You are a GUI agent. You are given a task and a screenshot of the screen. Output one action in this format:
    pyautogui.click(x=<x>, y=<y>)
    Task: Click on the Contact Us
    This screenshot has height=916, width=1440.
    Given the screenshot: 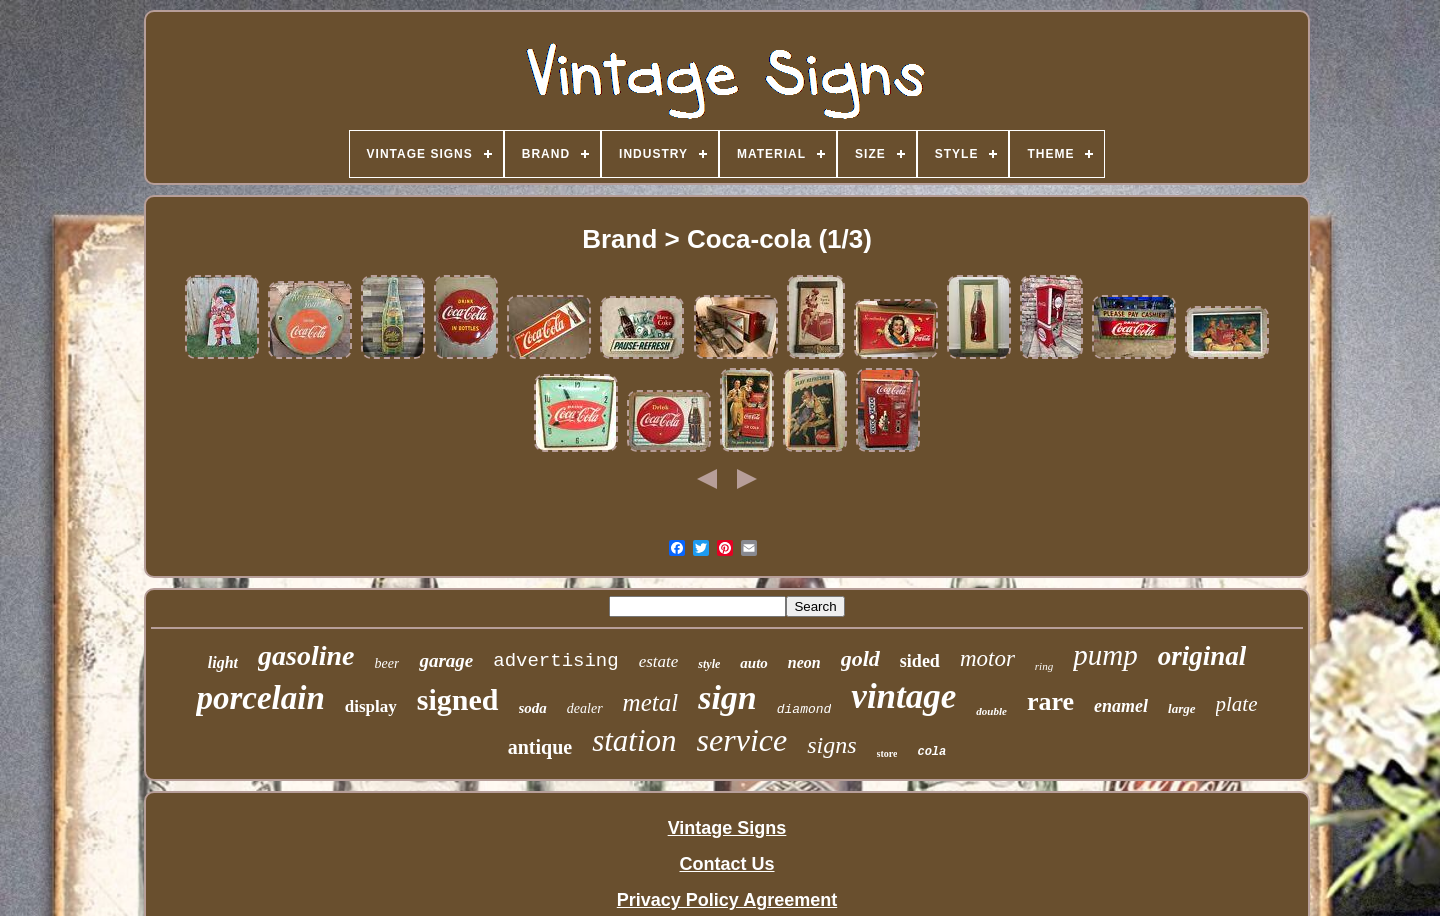 What is the action you would take?
    pyautogui.click(x=726, y=864)
    